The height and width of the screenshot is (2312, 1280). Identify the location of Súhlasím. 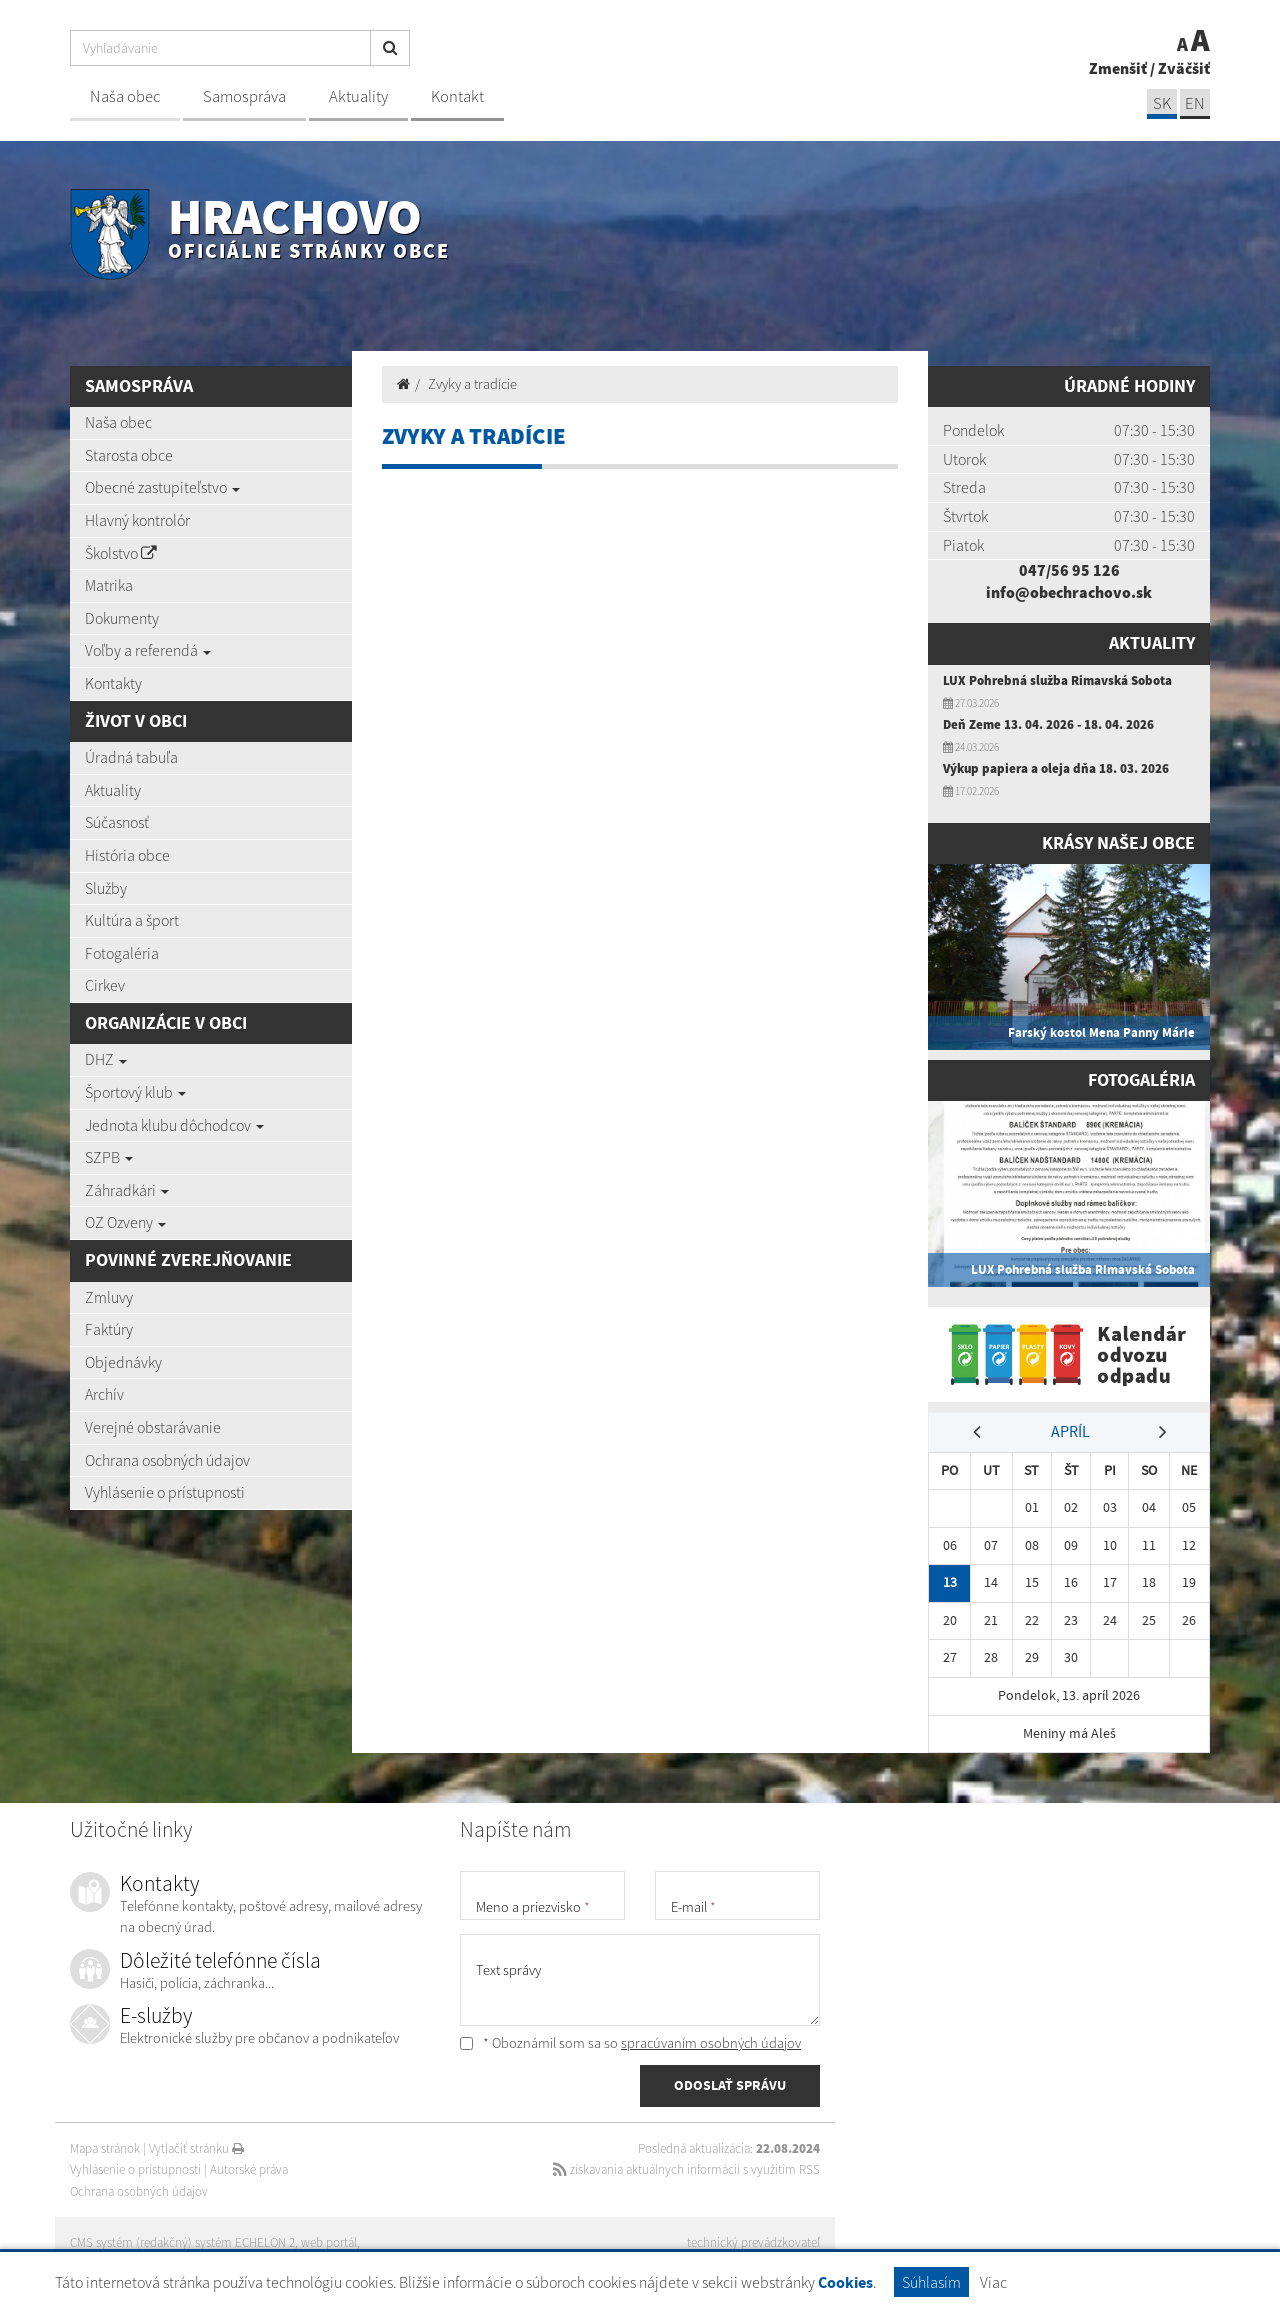
(931, 2282).